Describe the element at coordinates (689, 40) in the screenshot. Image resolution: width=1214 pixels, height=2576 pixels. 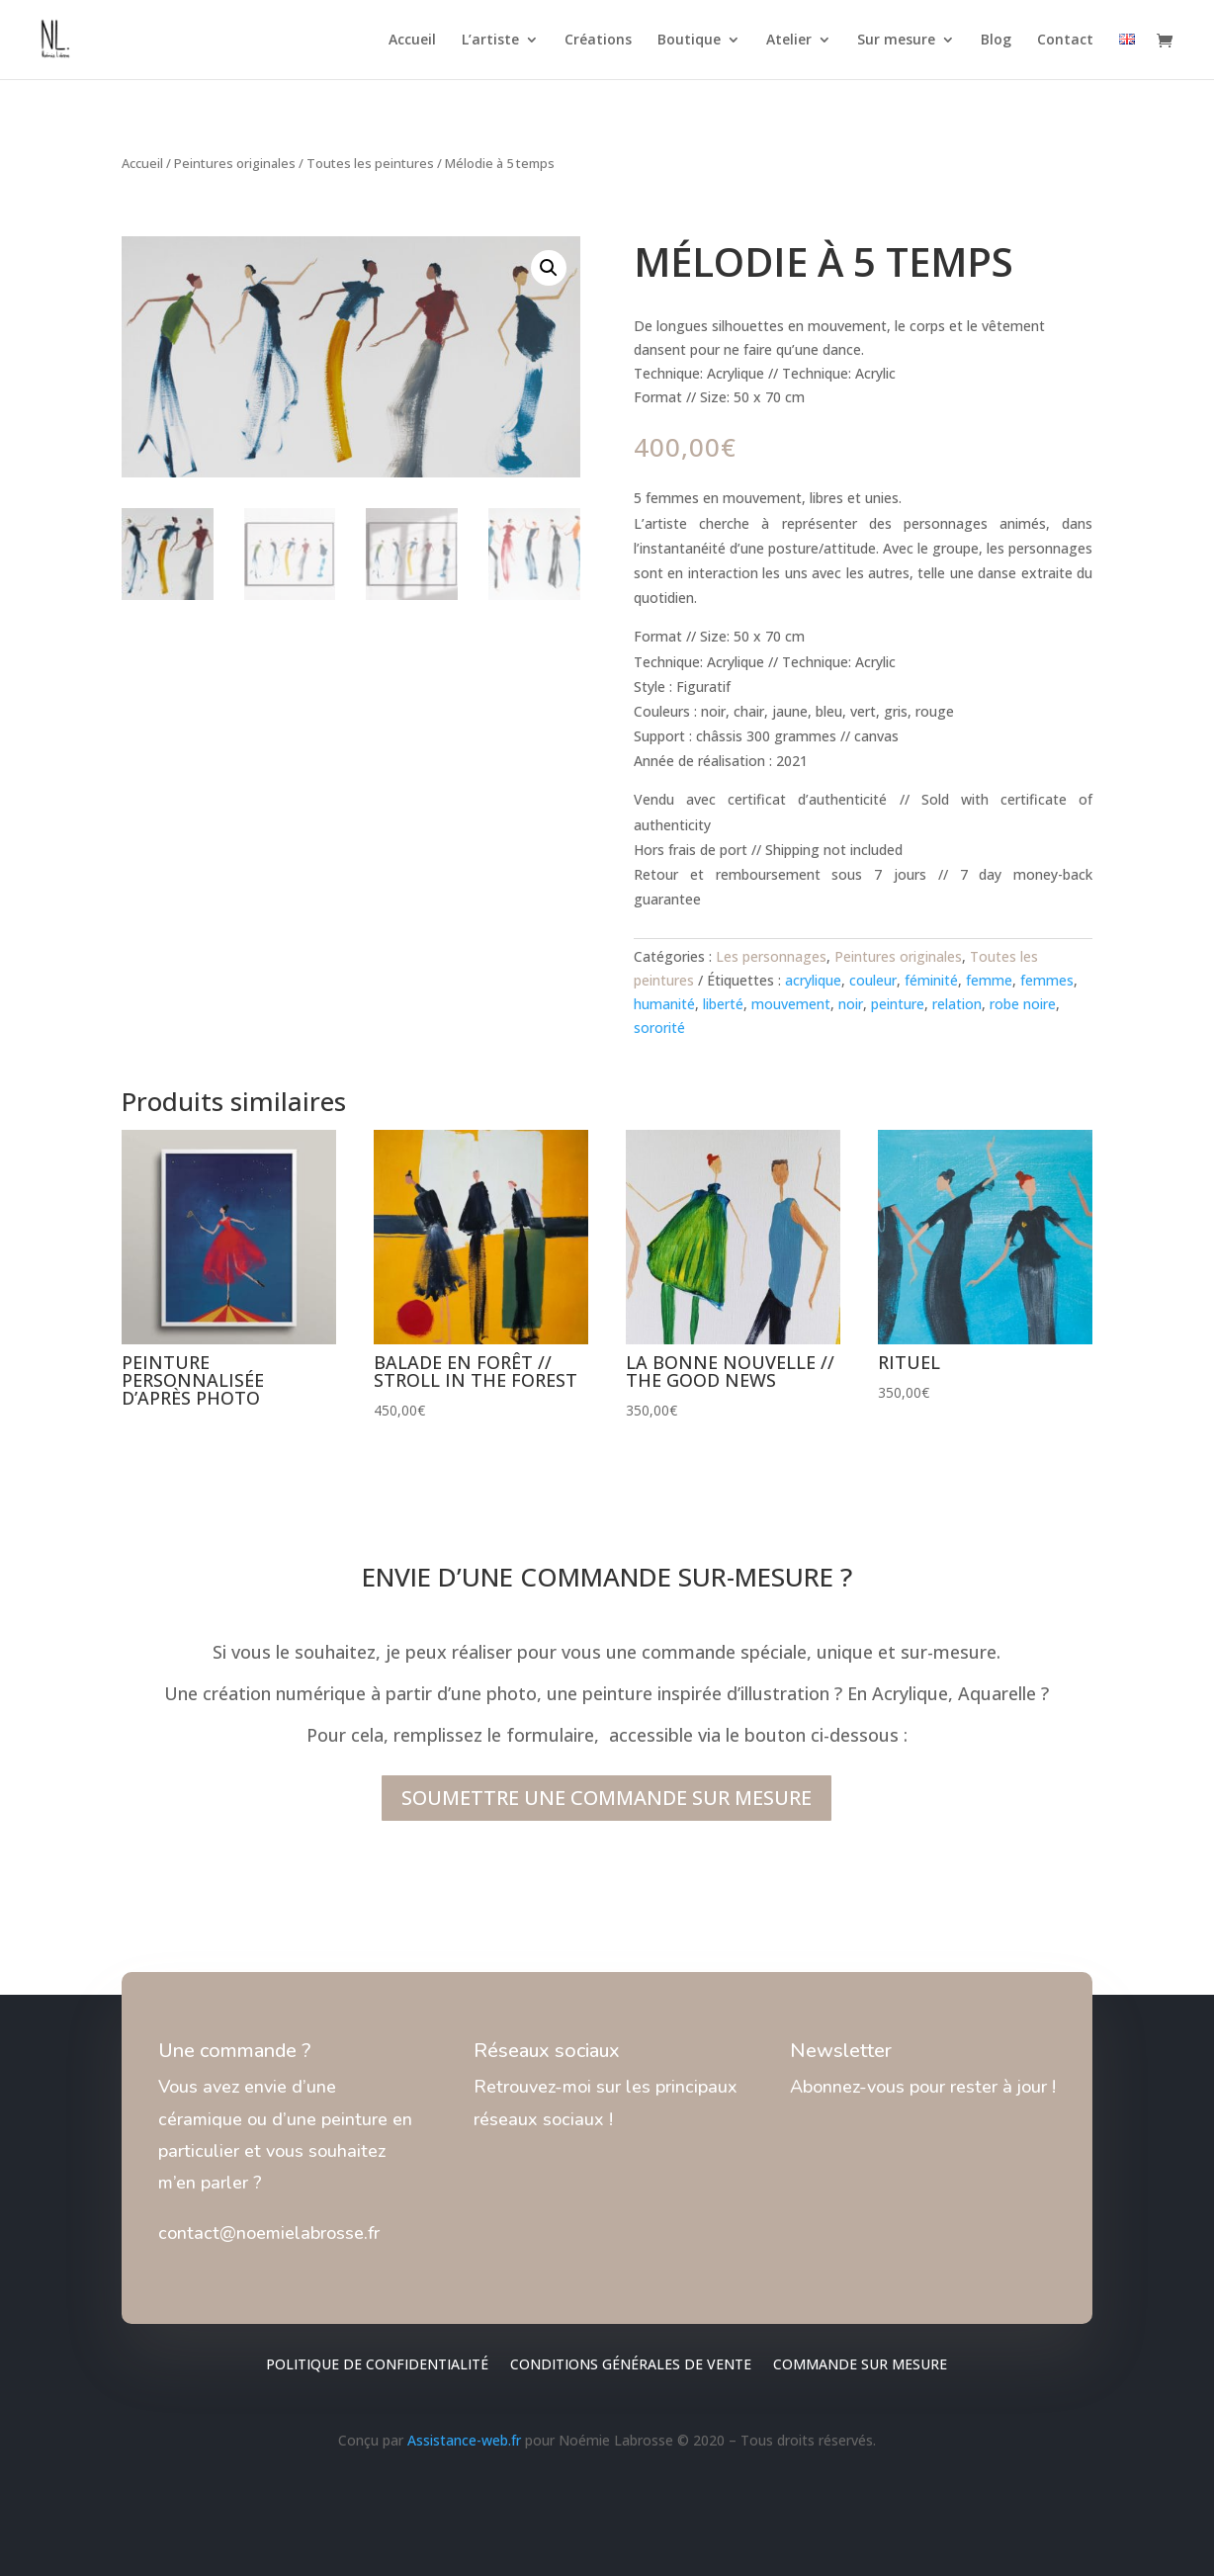
I see `Boutique` at that location.